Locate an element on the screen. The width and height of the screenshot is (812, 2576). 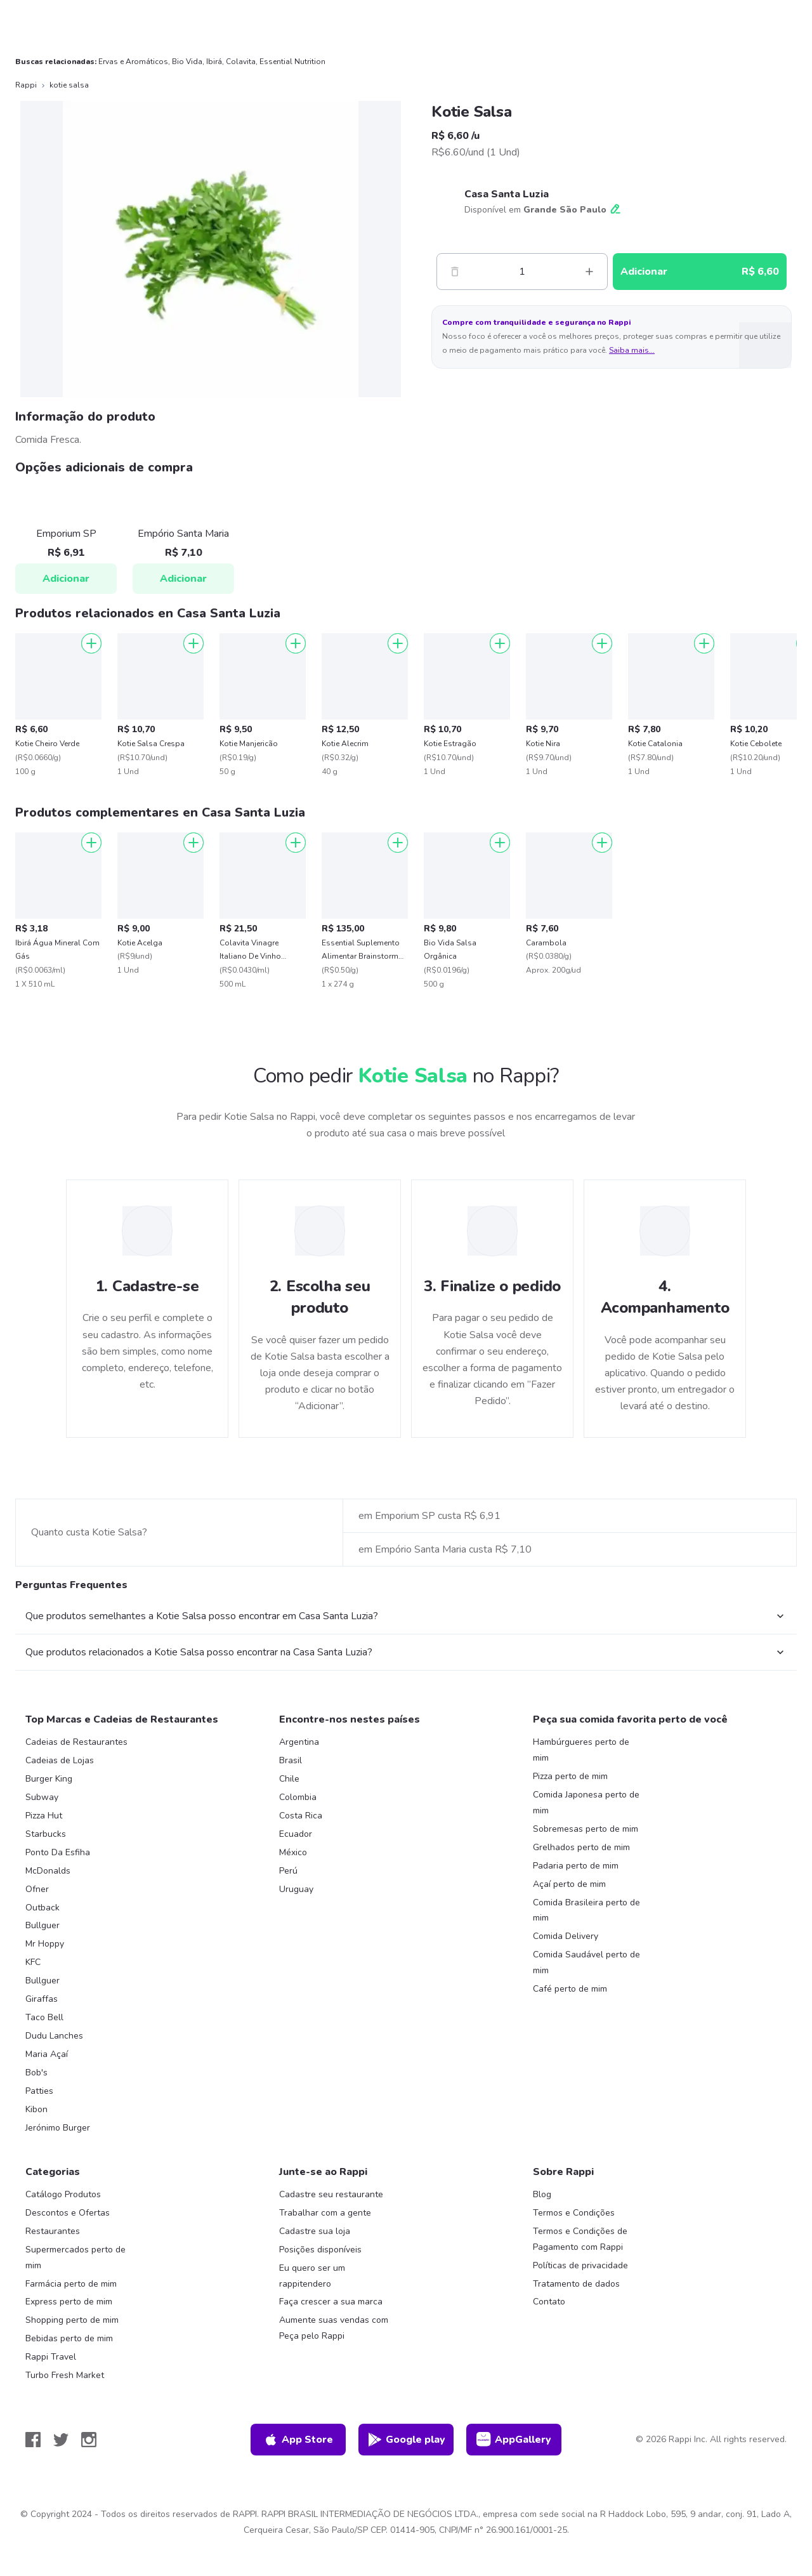
Cadastre sua loja is located at coordinates (314, 2231).